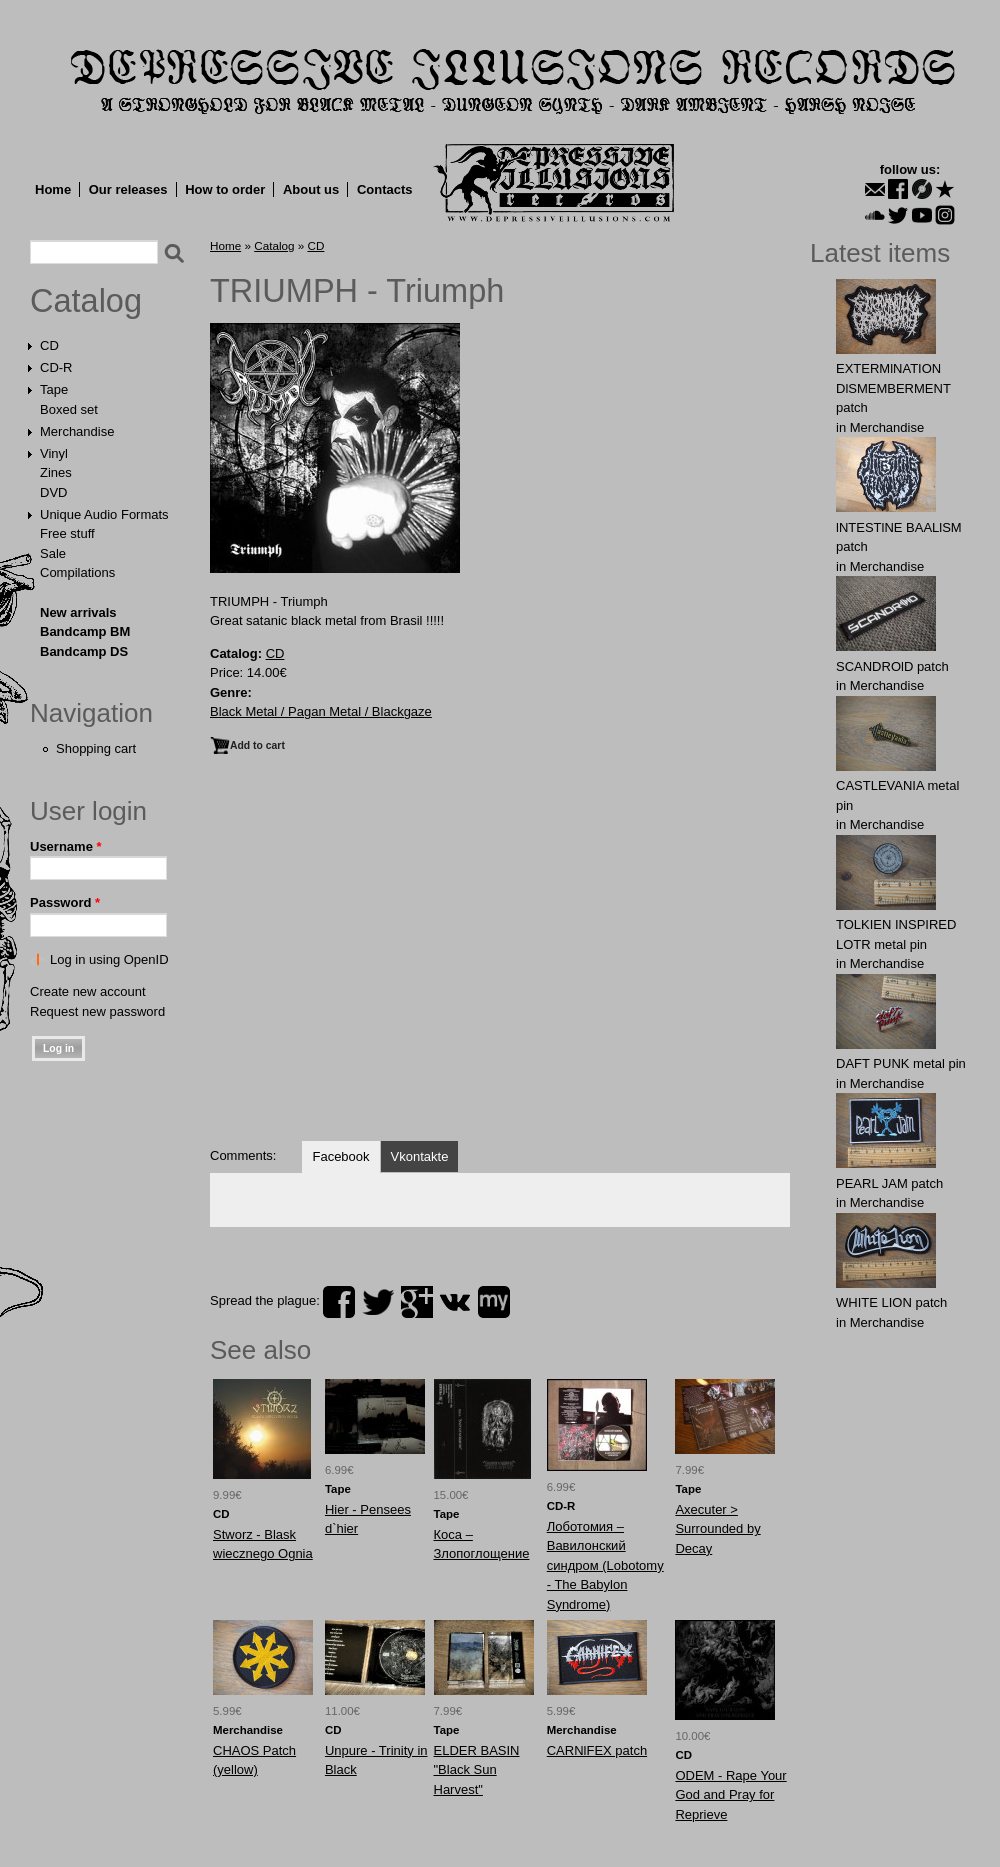  Describe the element at coordinates (494, 1302) in the screenshot. I see `myspace` at that location.